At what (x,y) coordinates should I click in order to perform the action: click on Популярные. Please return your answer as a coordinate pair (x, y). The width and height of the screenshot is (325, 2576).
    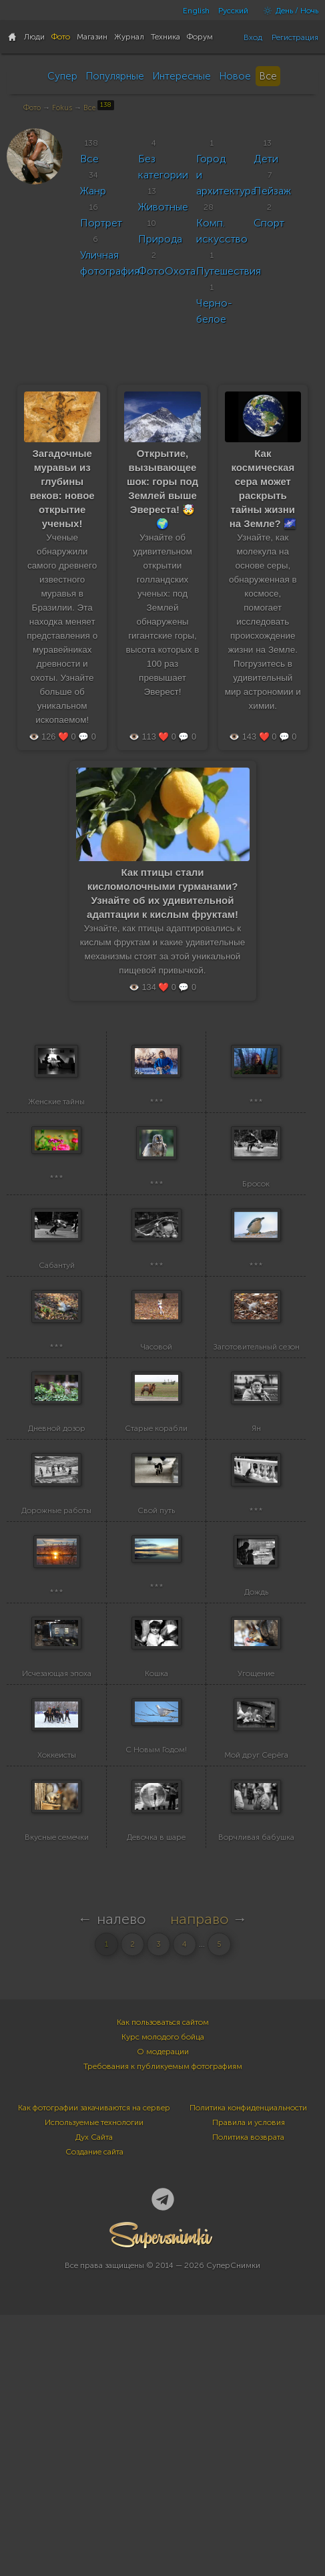
    Looking at the image, I should click on (114, 76).